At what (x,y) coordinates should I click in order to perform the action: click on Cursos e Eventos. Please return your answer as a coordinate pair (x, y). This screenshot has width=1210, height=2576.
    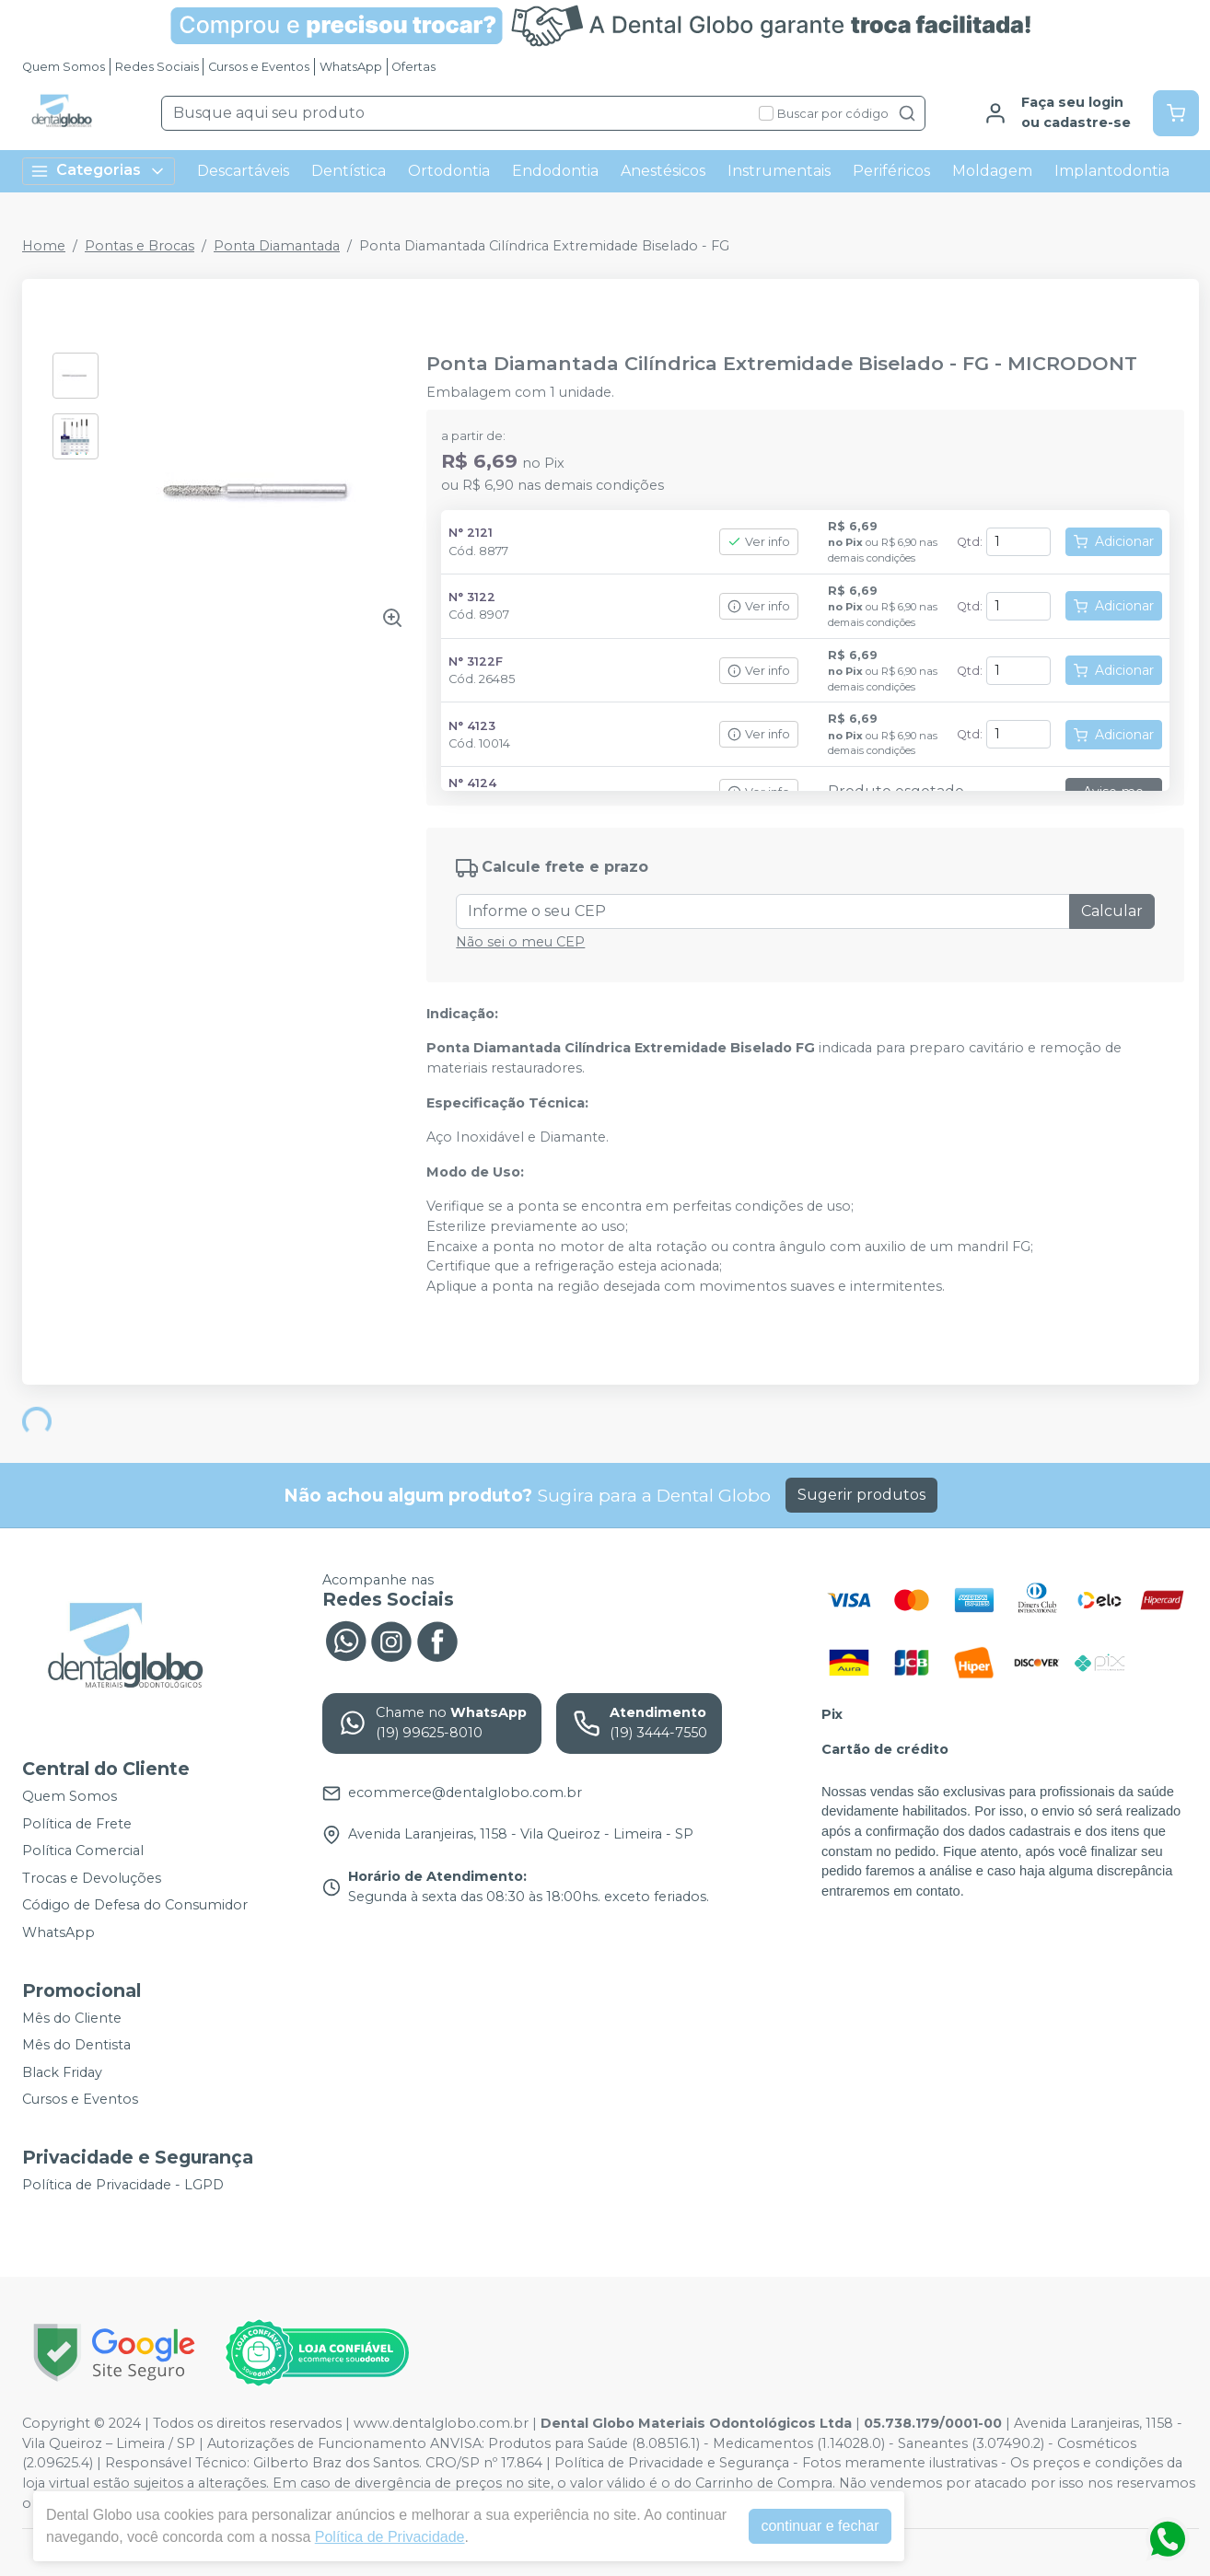
    Looking at the image, I should click on (258, 67).